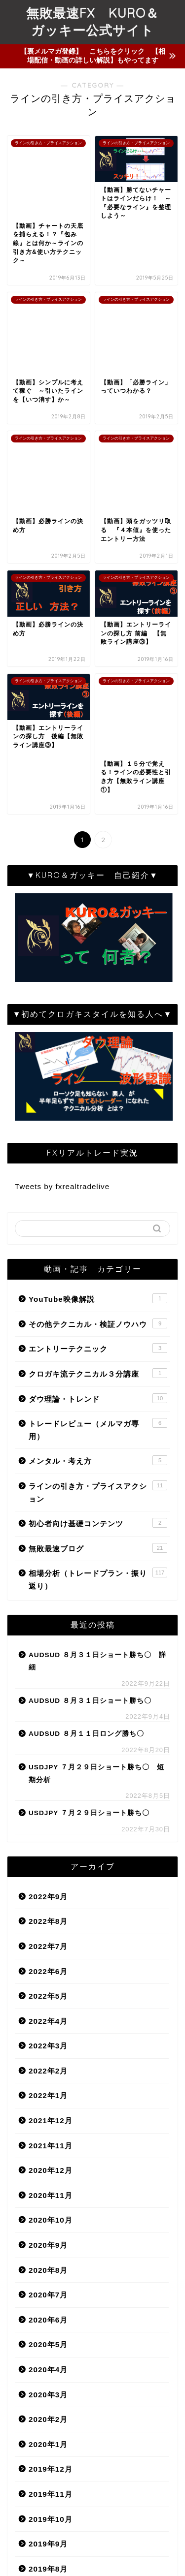 The image size is (185, 2576). I want to click on AUDSUD ８月３１日ショート勝ち〇, so click(90, 1447).